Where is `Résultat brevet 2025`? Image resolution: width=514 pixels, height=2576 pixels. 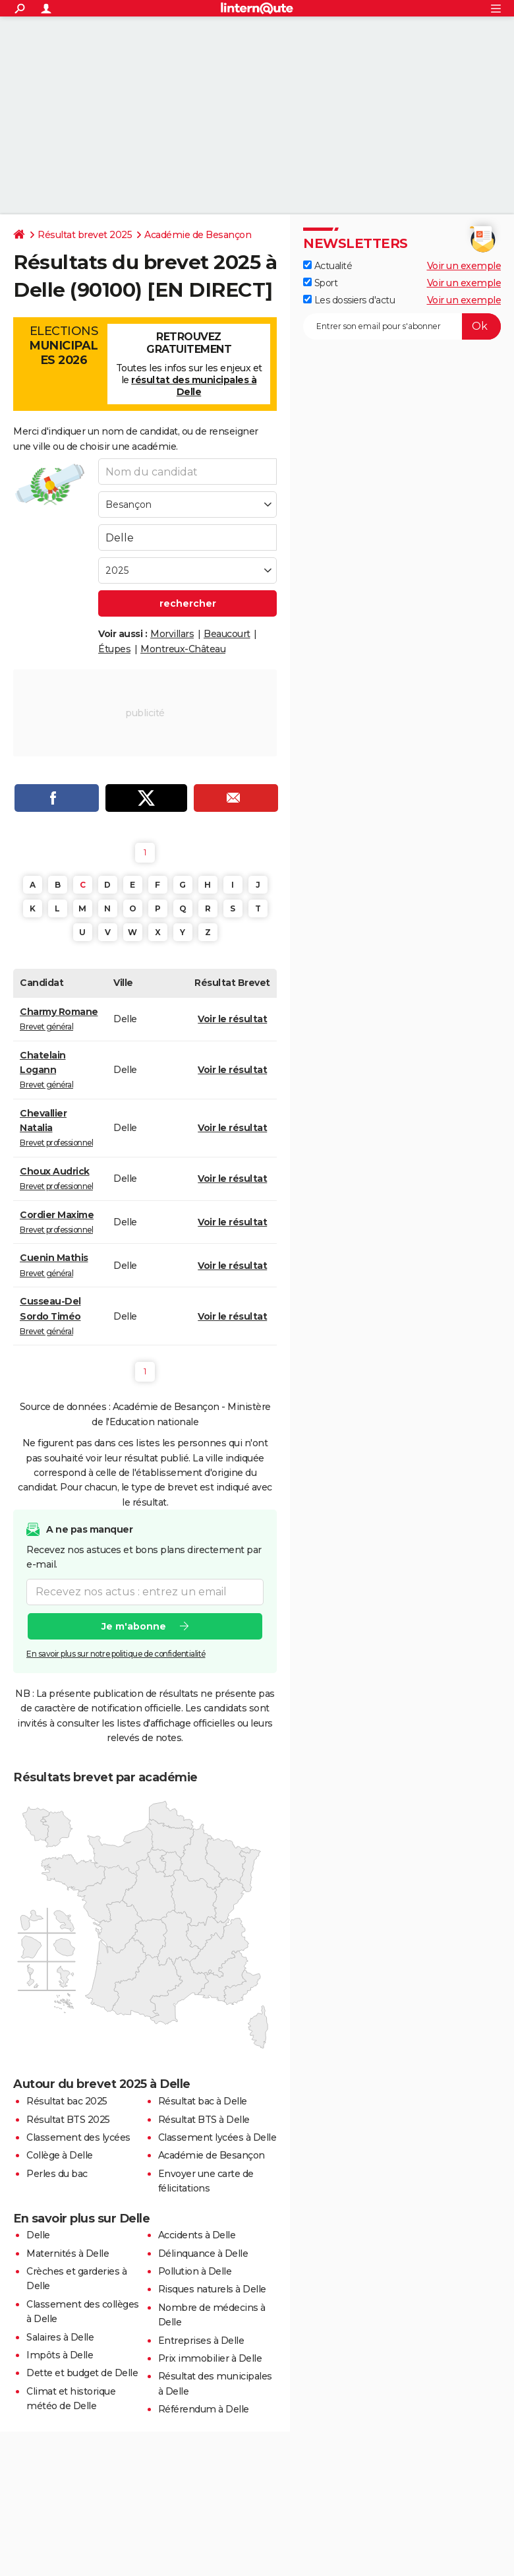
Résultat brevet 2025 is located at coordinates (85, 235).